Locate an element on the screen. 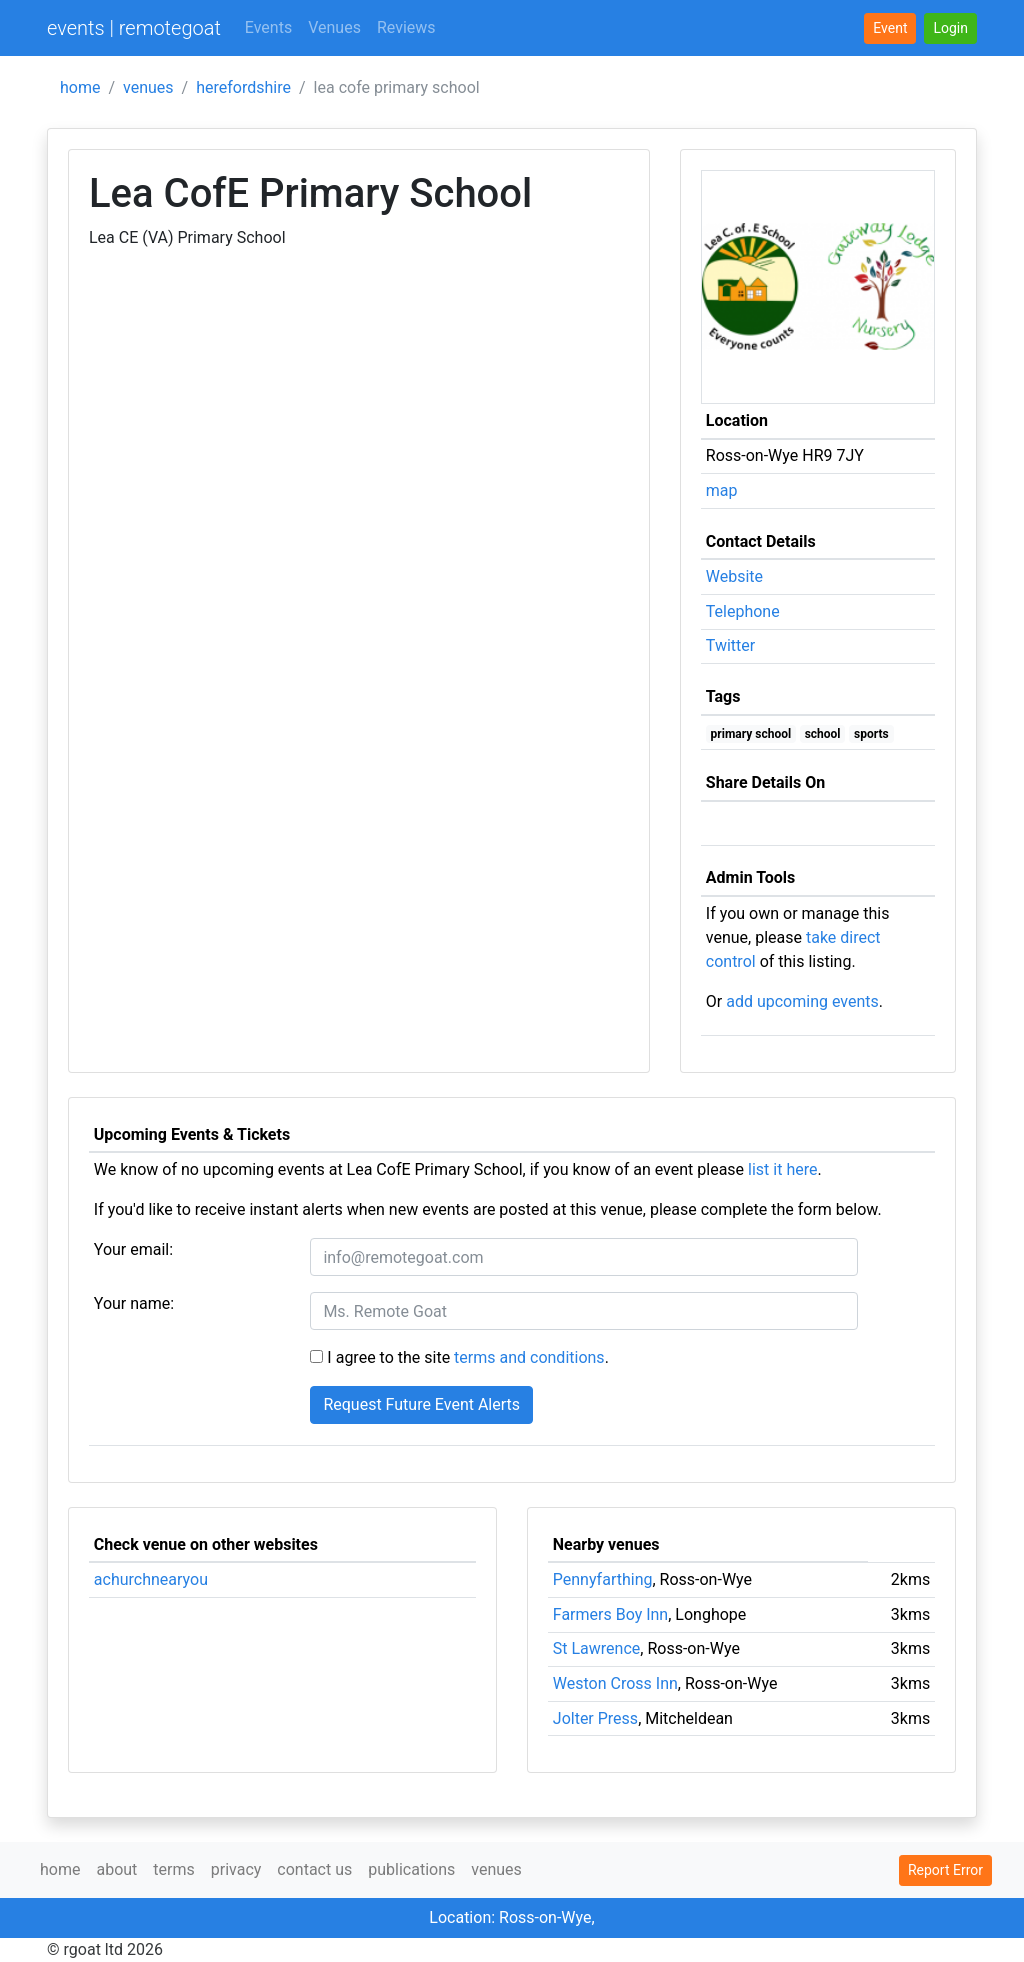 This screenshot has height=1962, width=1024. add upcoming events is located at coordinates (802, 1001).